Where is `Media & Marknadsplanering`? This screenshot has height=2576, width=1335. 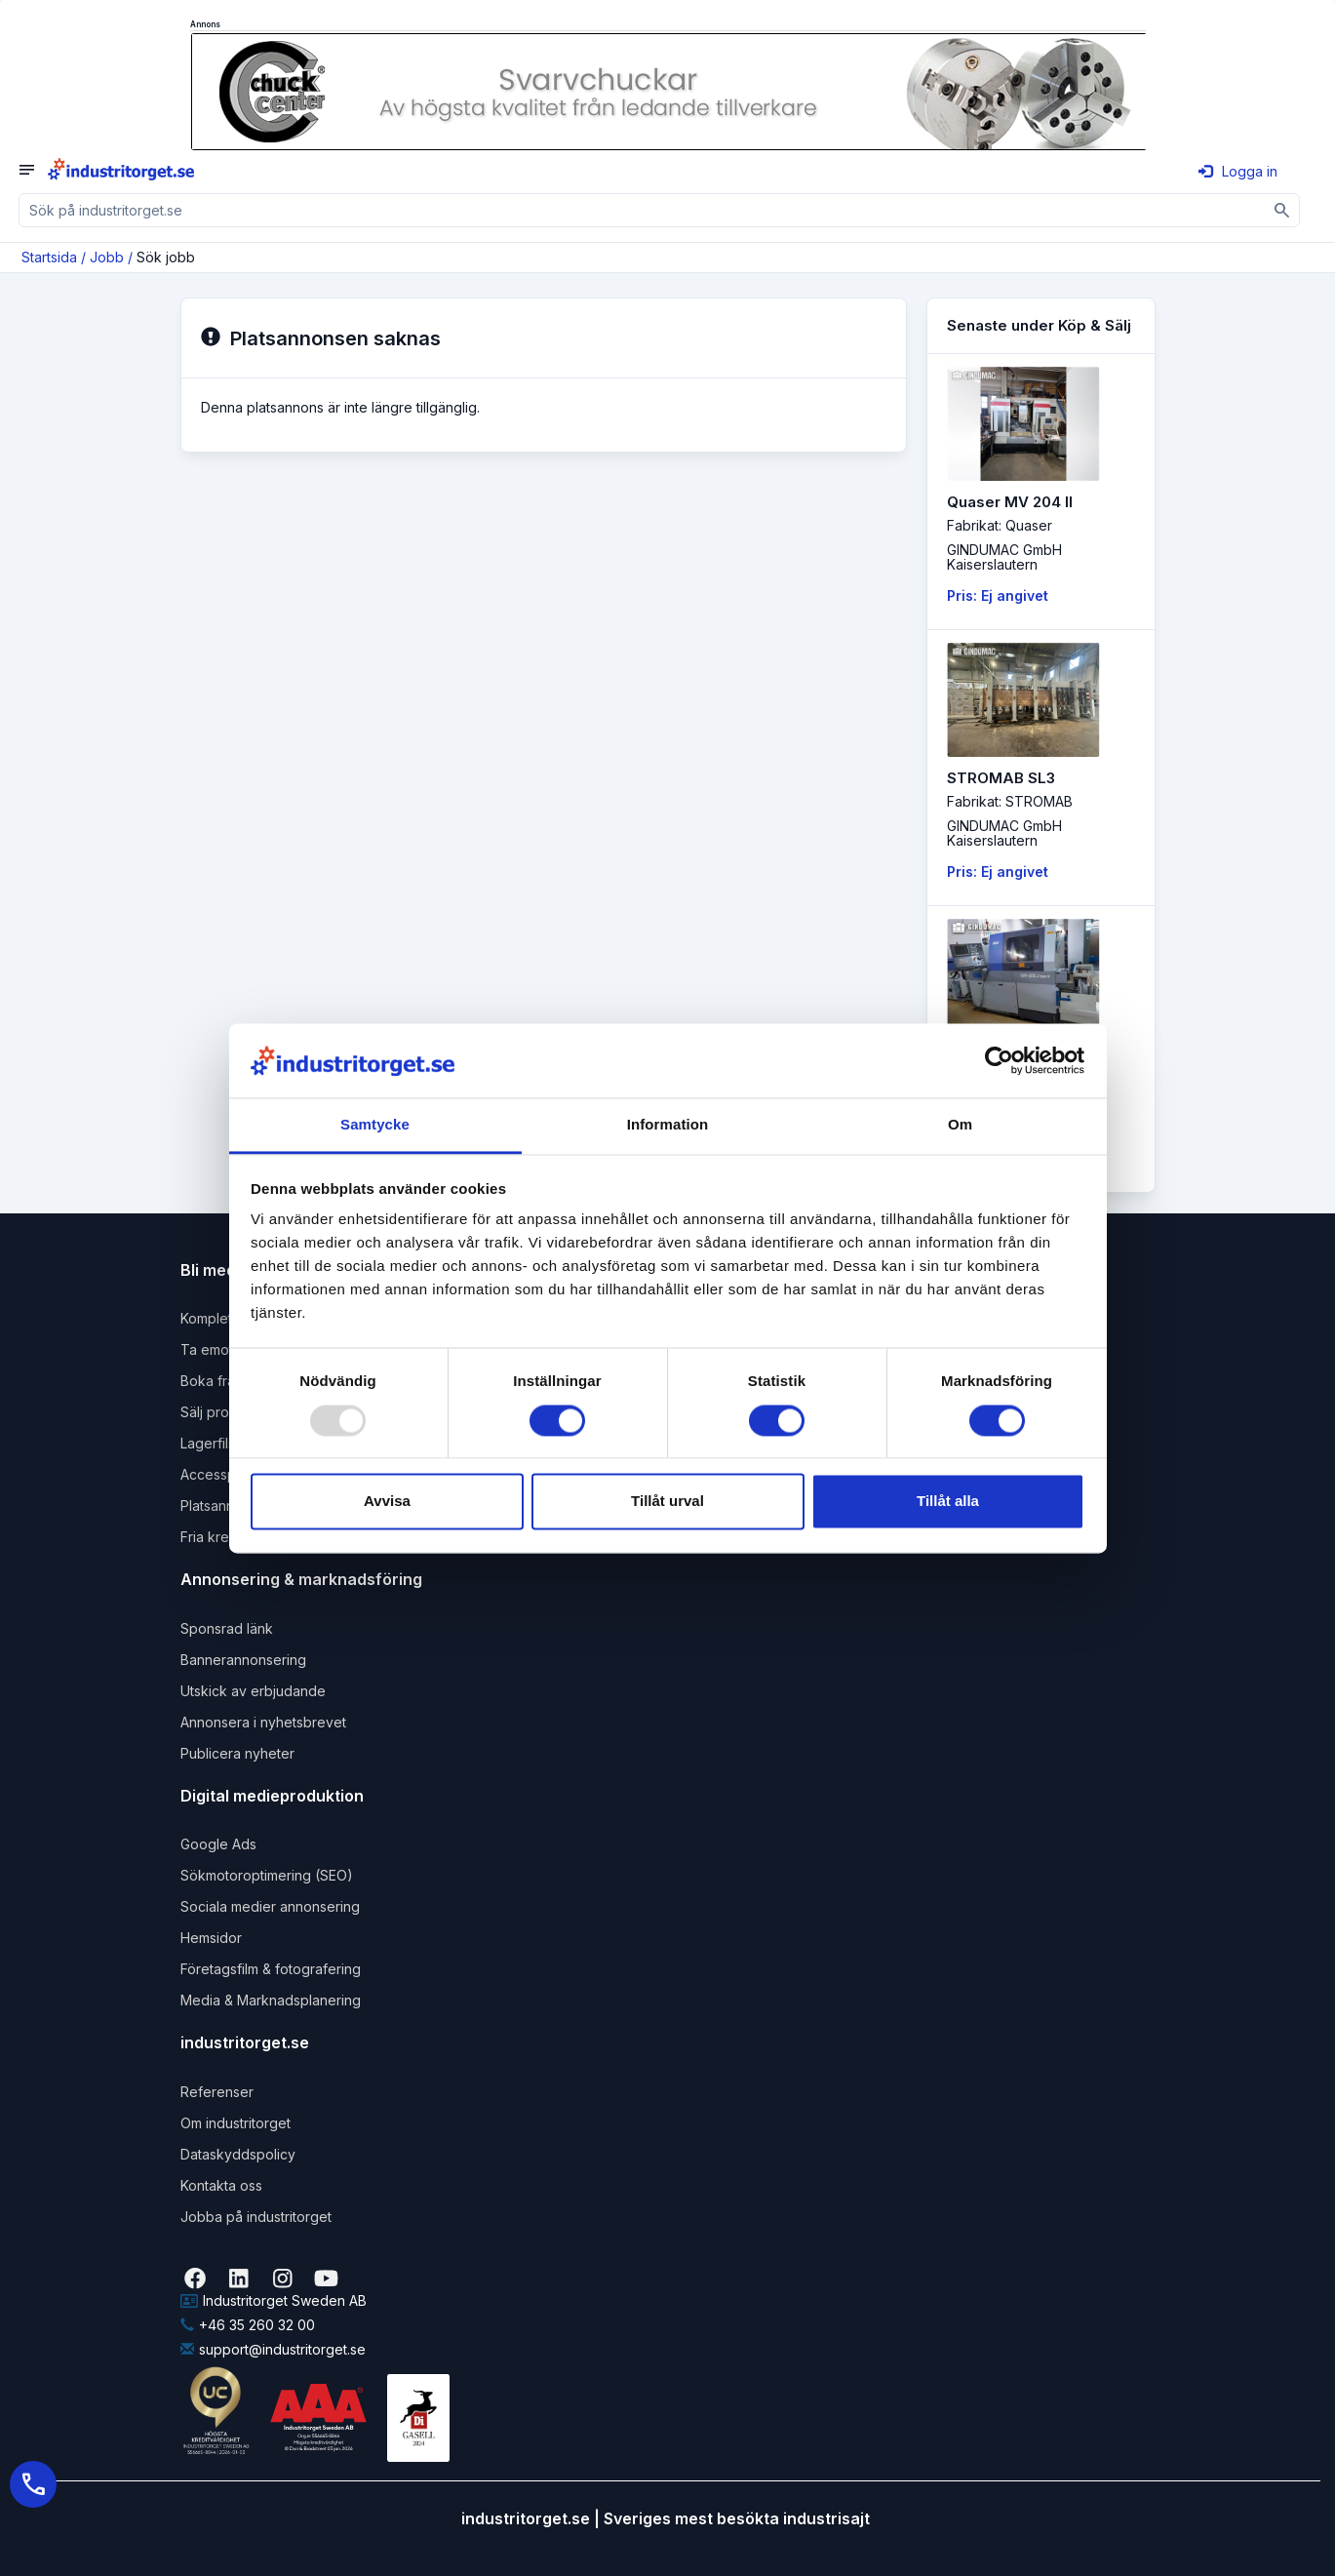
Media & Marknadsplanering is located at coordinates (270, 2000).